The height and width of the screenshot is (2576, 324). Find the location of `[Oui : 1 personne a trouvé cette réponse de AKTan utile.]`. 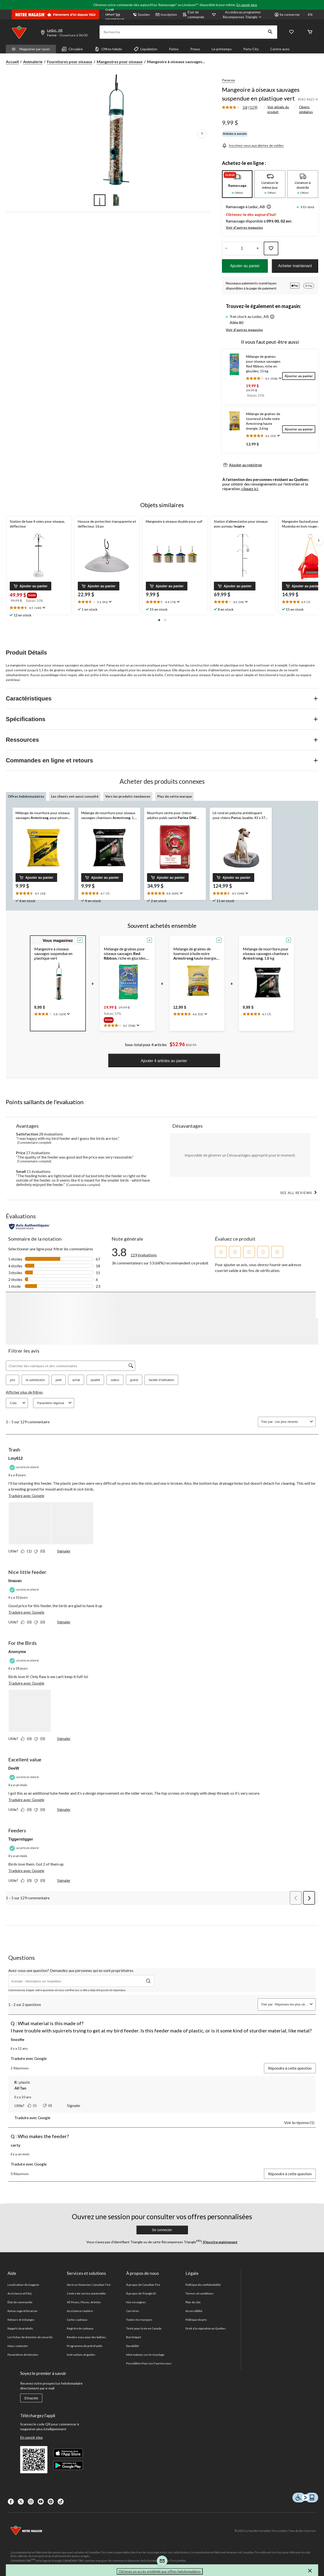

[Oui : 1 personne a trouvé cette réponse de AKTan utile.] is located at coordinates (32, 2105).